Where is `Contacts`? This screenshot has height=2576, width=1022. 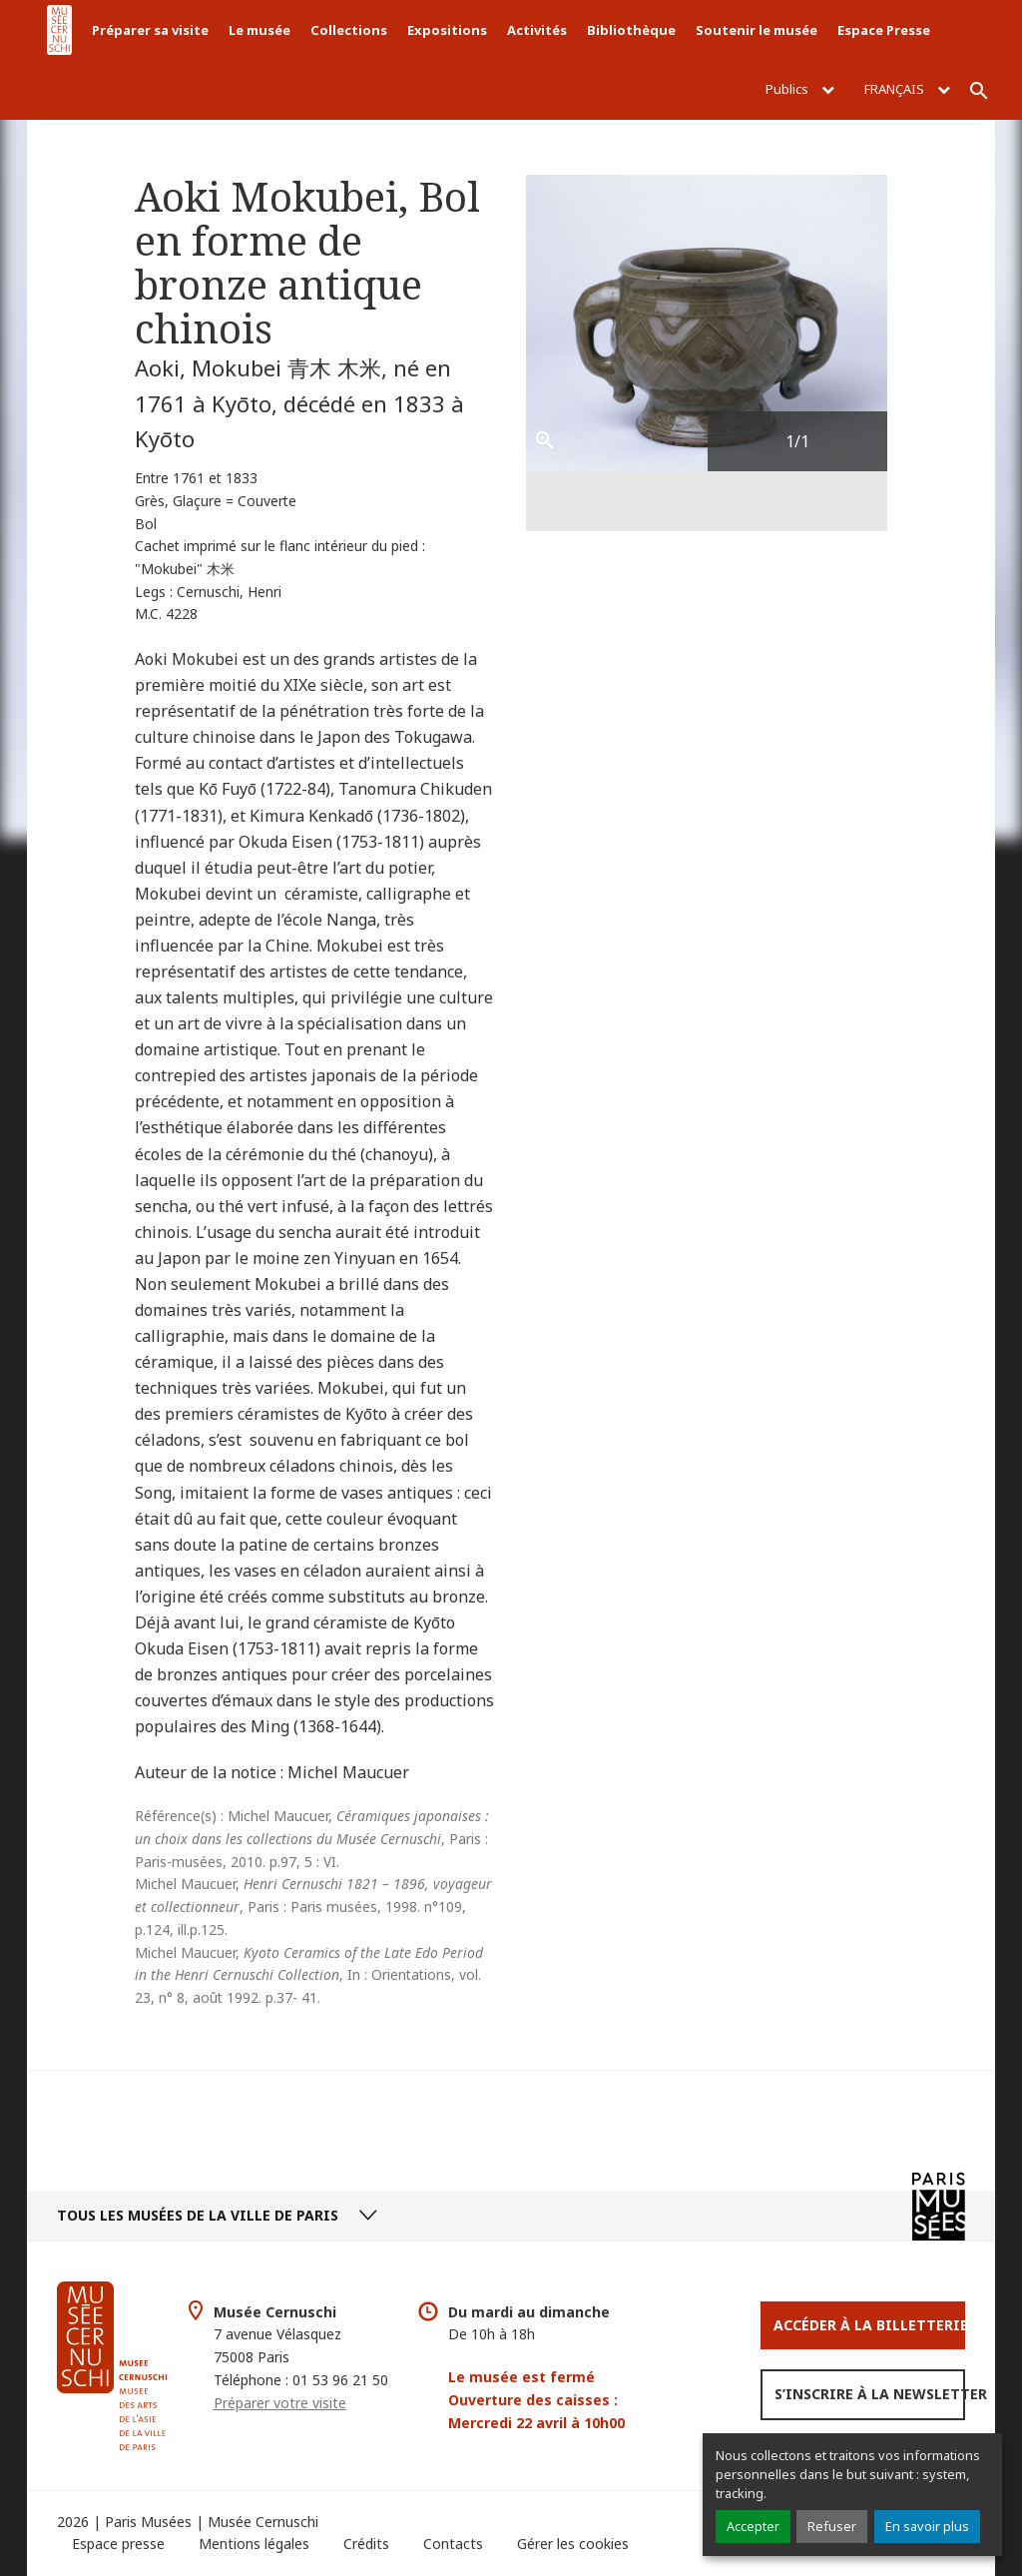
Contacts is located at coordinates (453, 2543).